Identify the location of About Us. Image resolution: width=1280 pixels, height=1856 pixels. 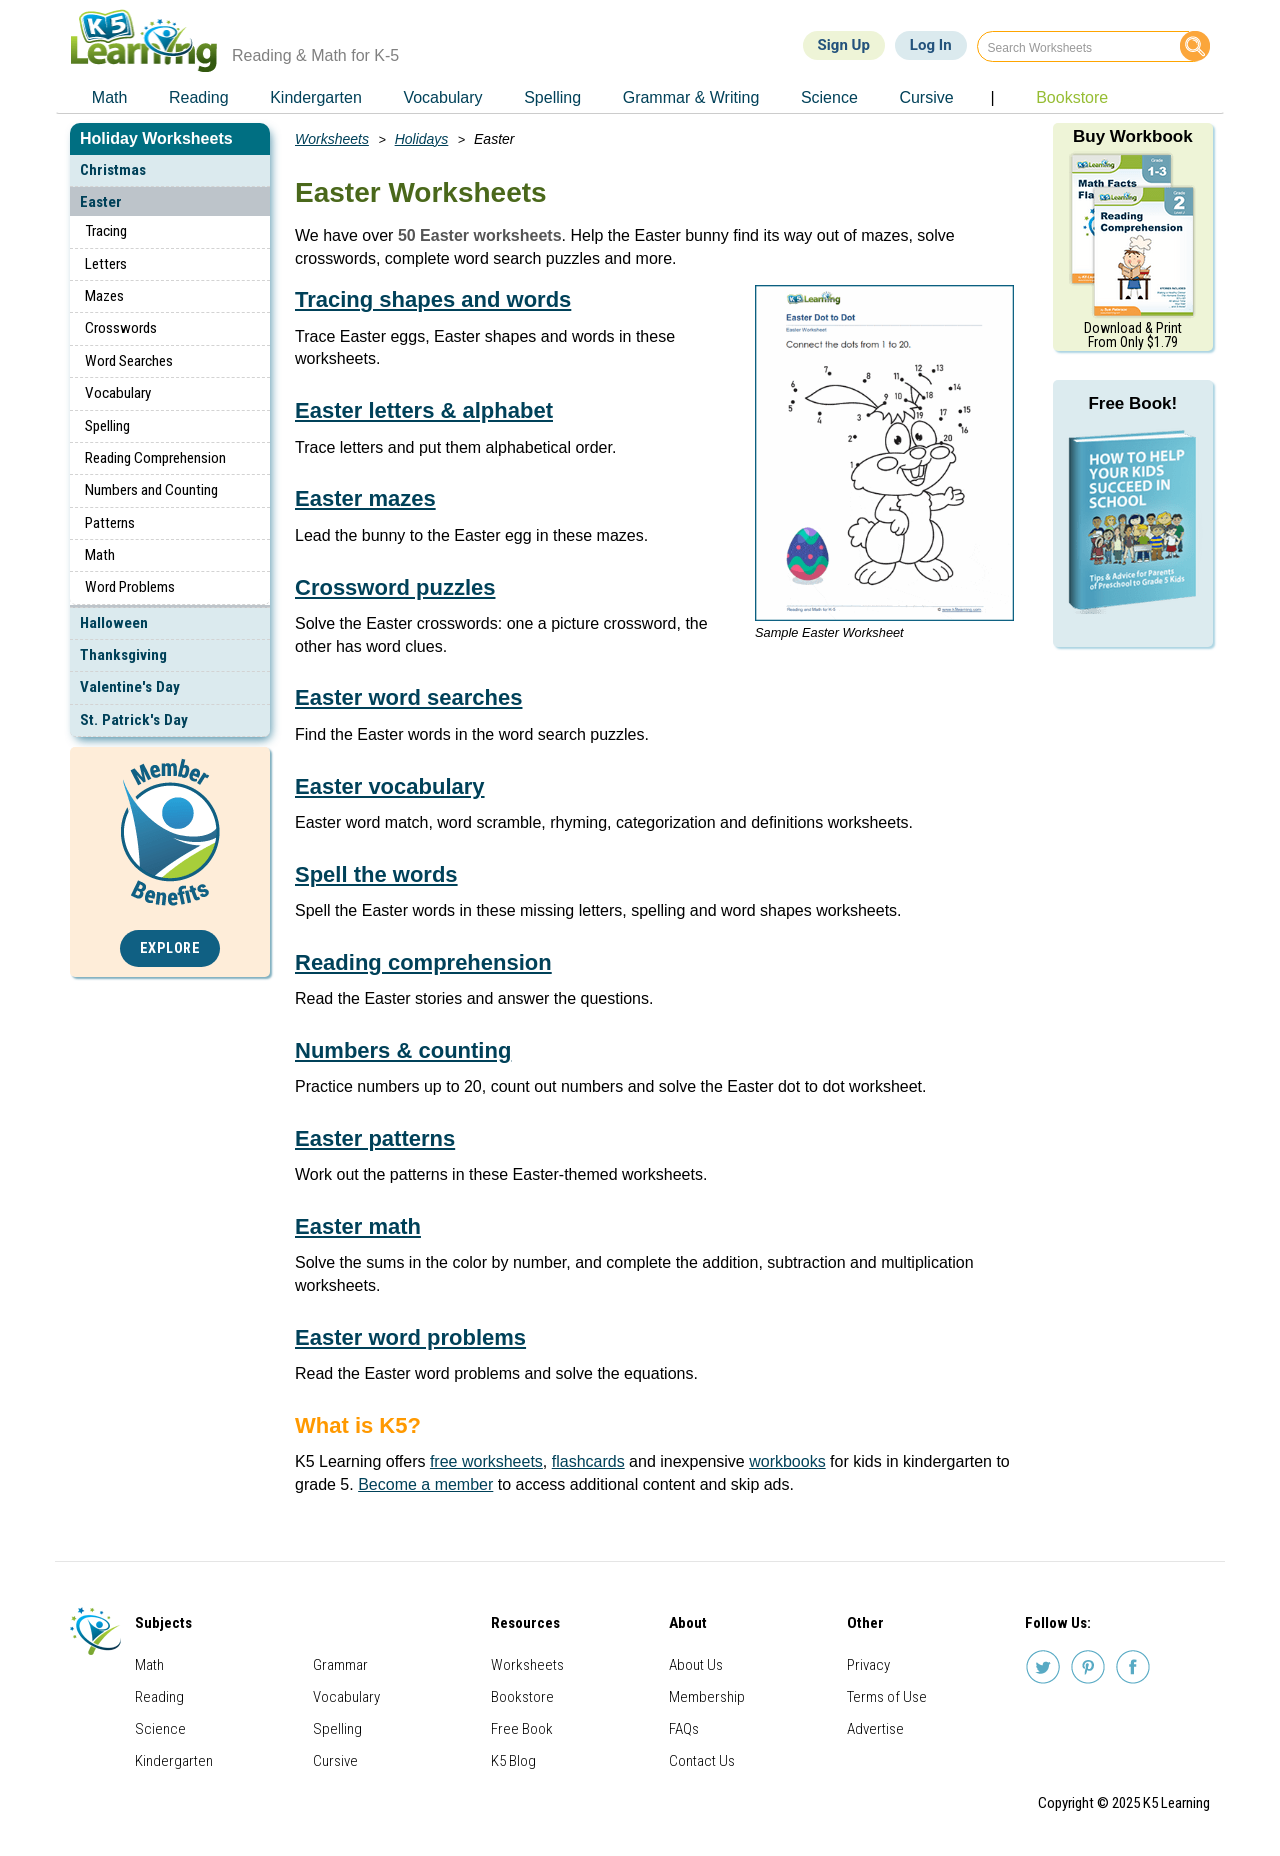
(696, 1665).